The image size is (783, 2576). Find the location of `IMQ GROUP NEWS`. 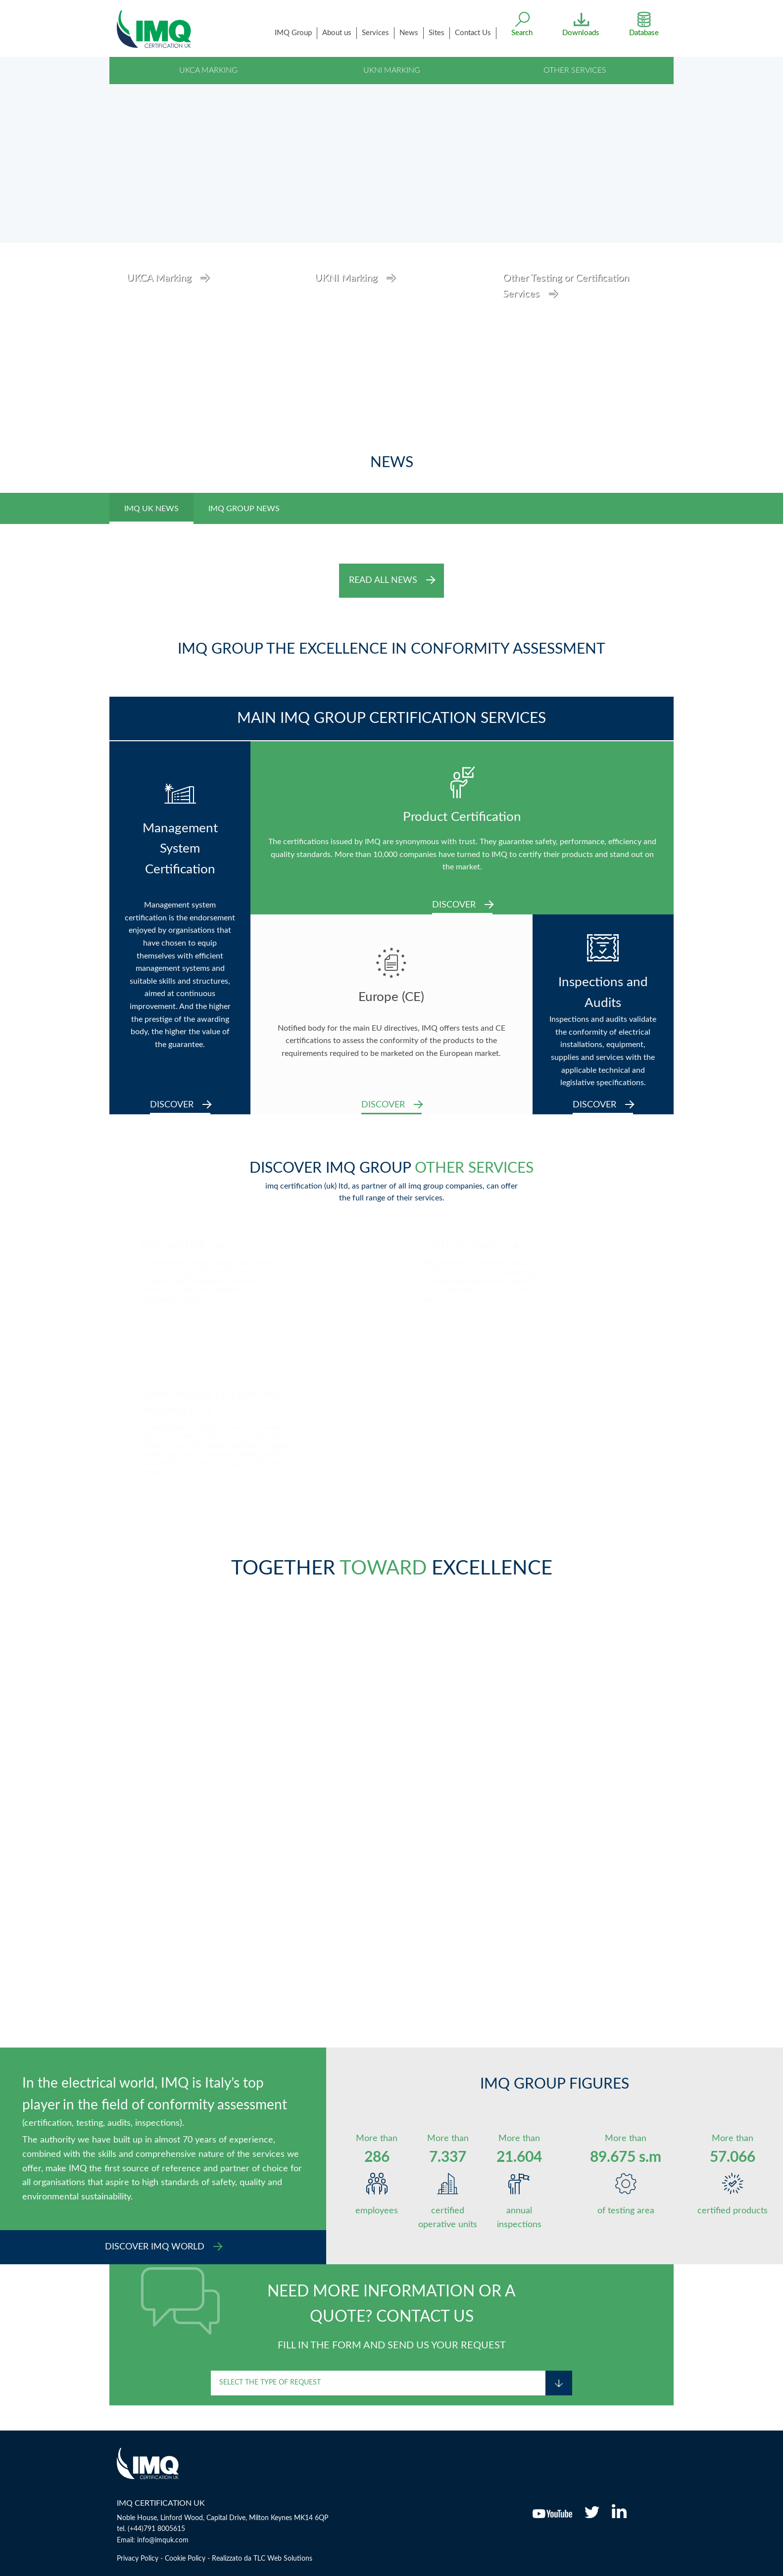

IMQ GROUP NEWS is located at coordinates (244, 509).